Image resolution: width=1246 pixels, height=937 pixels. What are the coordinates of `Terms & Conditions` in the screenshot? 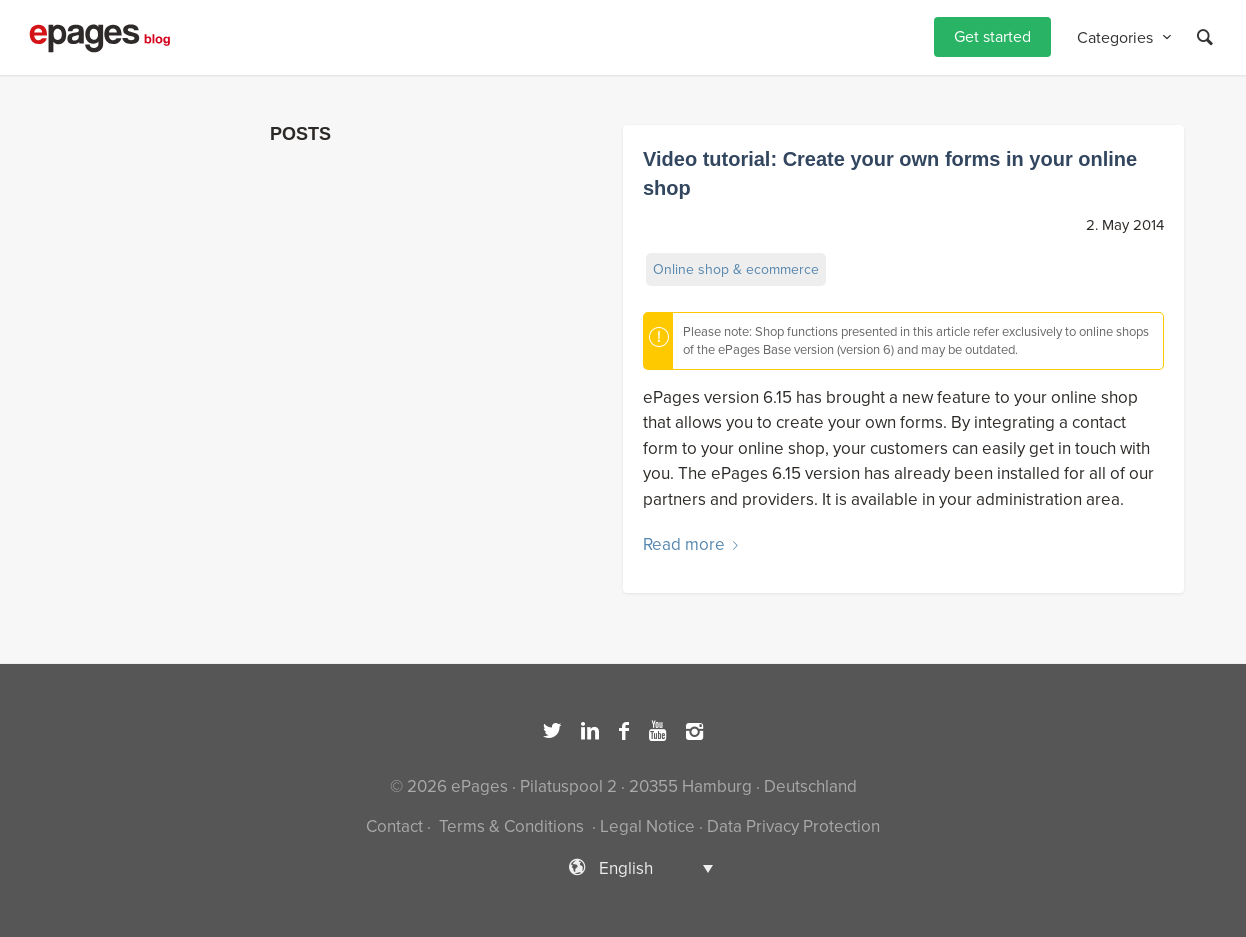 It's located at (511, 826).